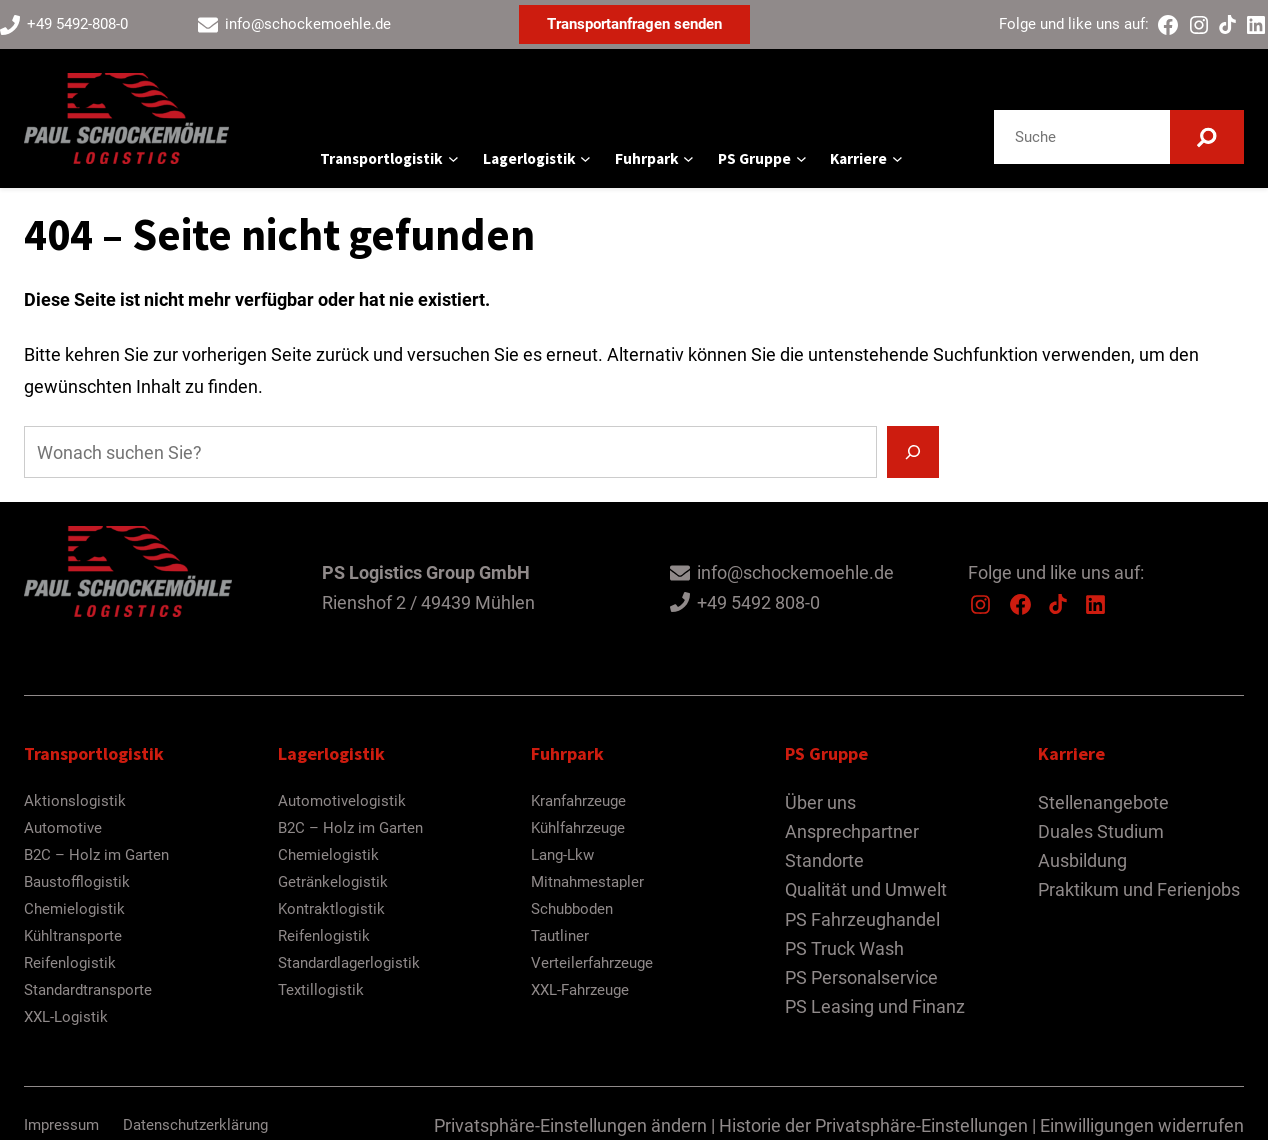 This screenshot has height=1140, width=1268. I want to click on B2C – Holz im Garten, so click(96, 855).